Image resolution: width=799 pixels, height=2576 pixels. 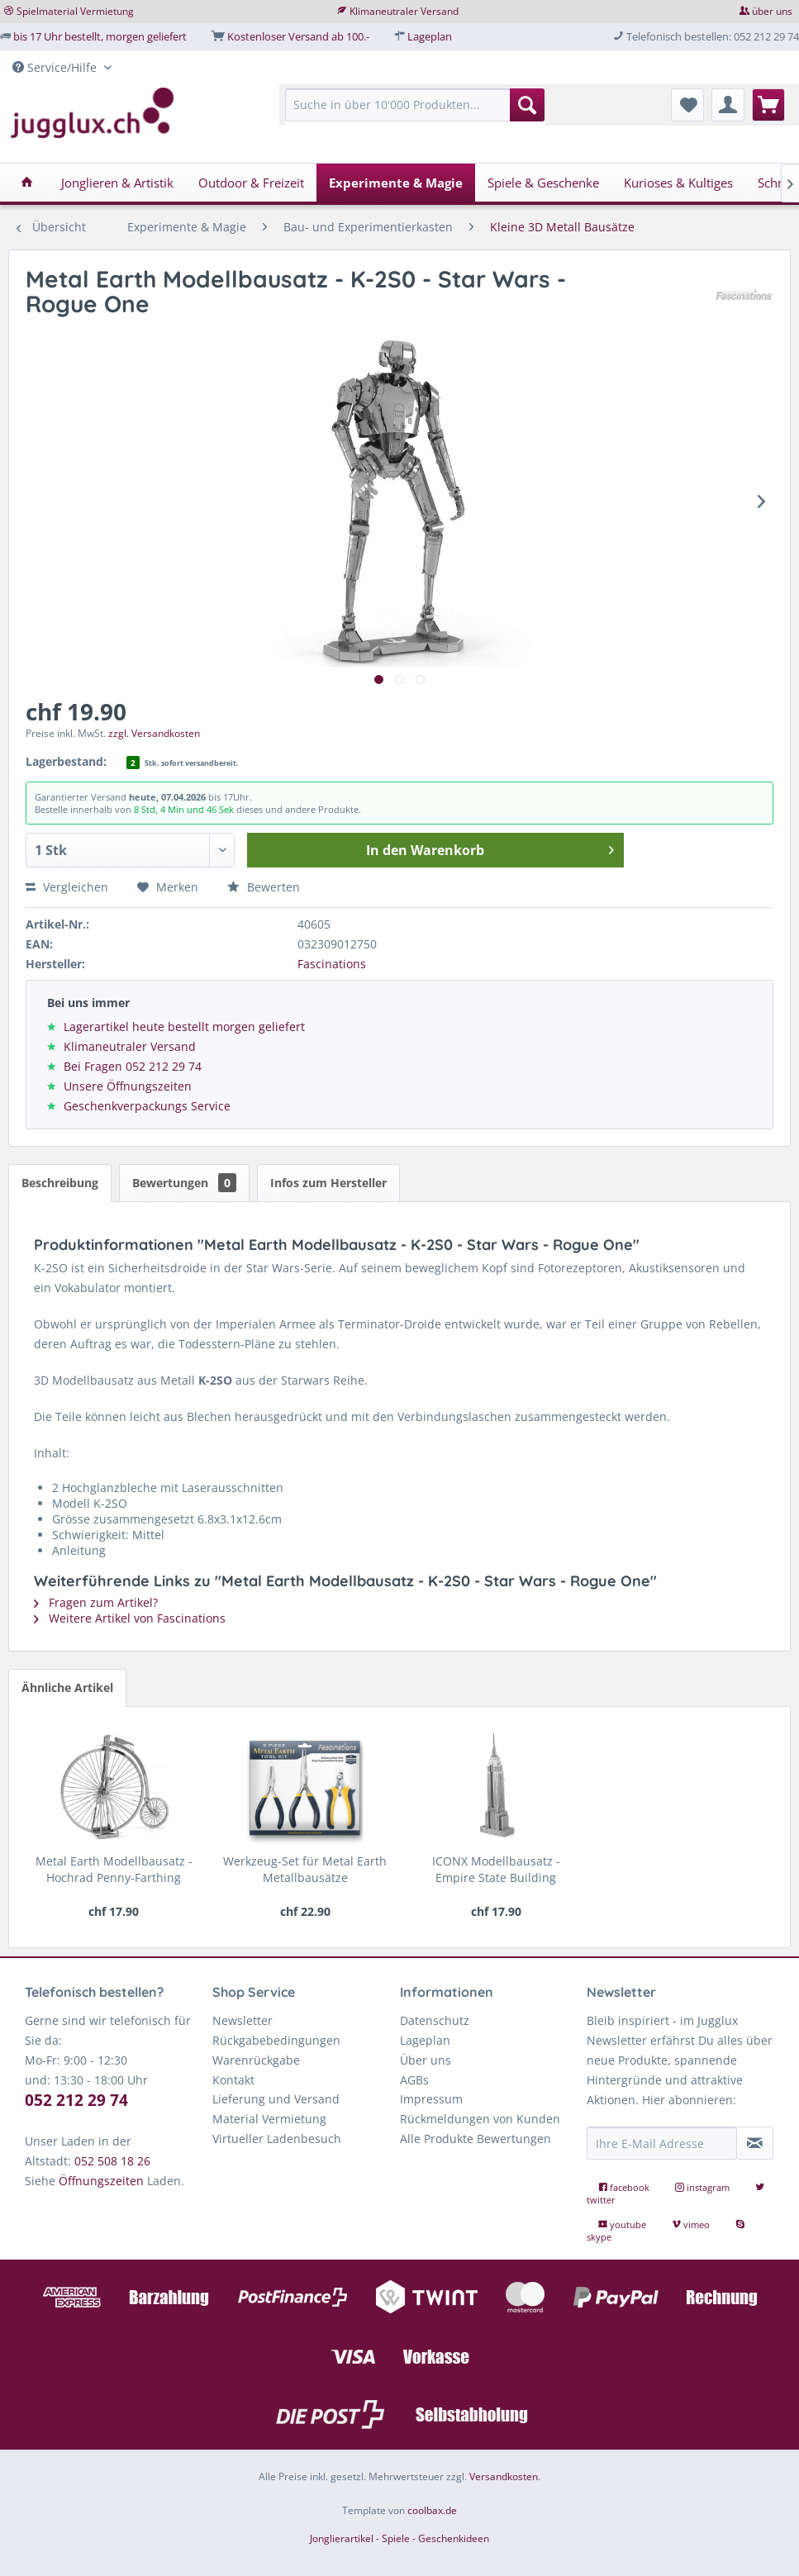 What do you see at coordinates (661, 2143) in the screenshot?
I see `[Ihre E-Mail Adresse]` at bounding box center [661, 2143].